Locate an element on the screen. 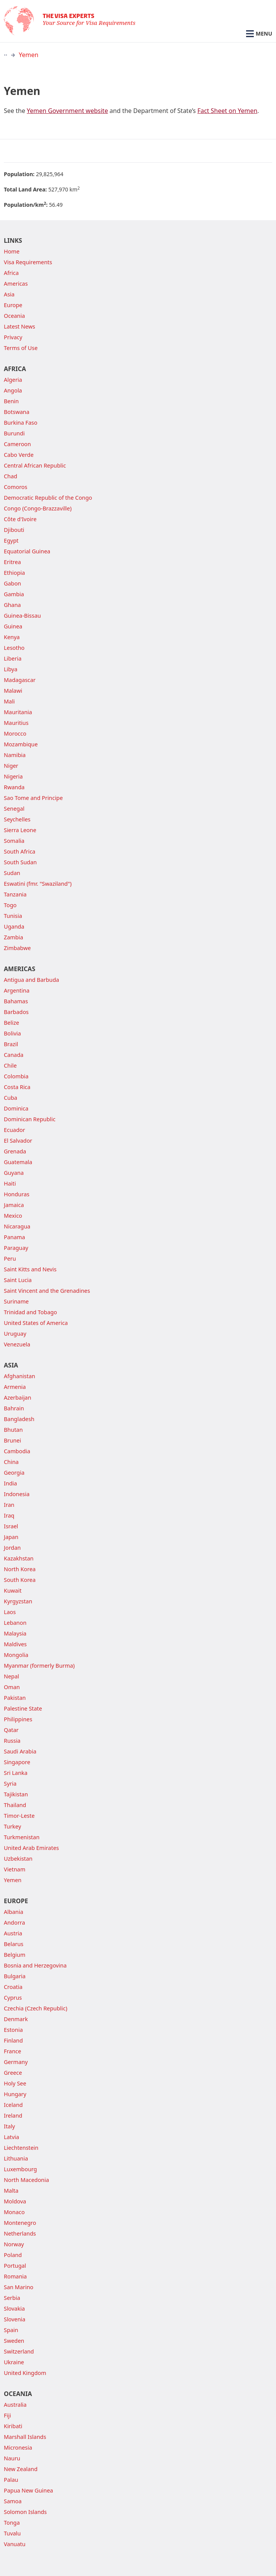 The height and width of the screenshot is (2576, 276). Slovakia is located at coordinates (14, 2308).